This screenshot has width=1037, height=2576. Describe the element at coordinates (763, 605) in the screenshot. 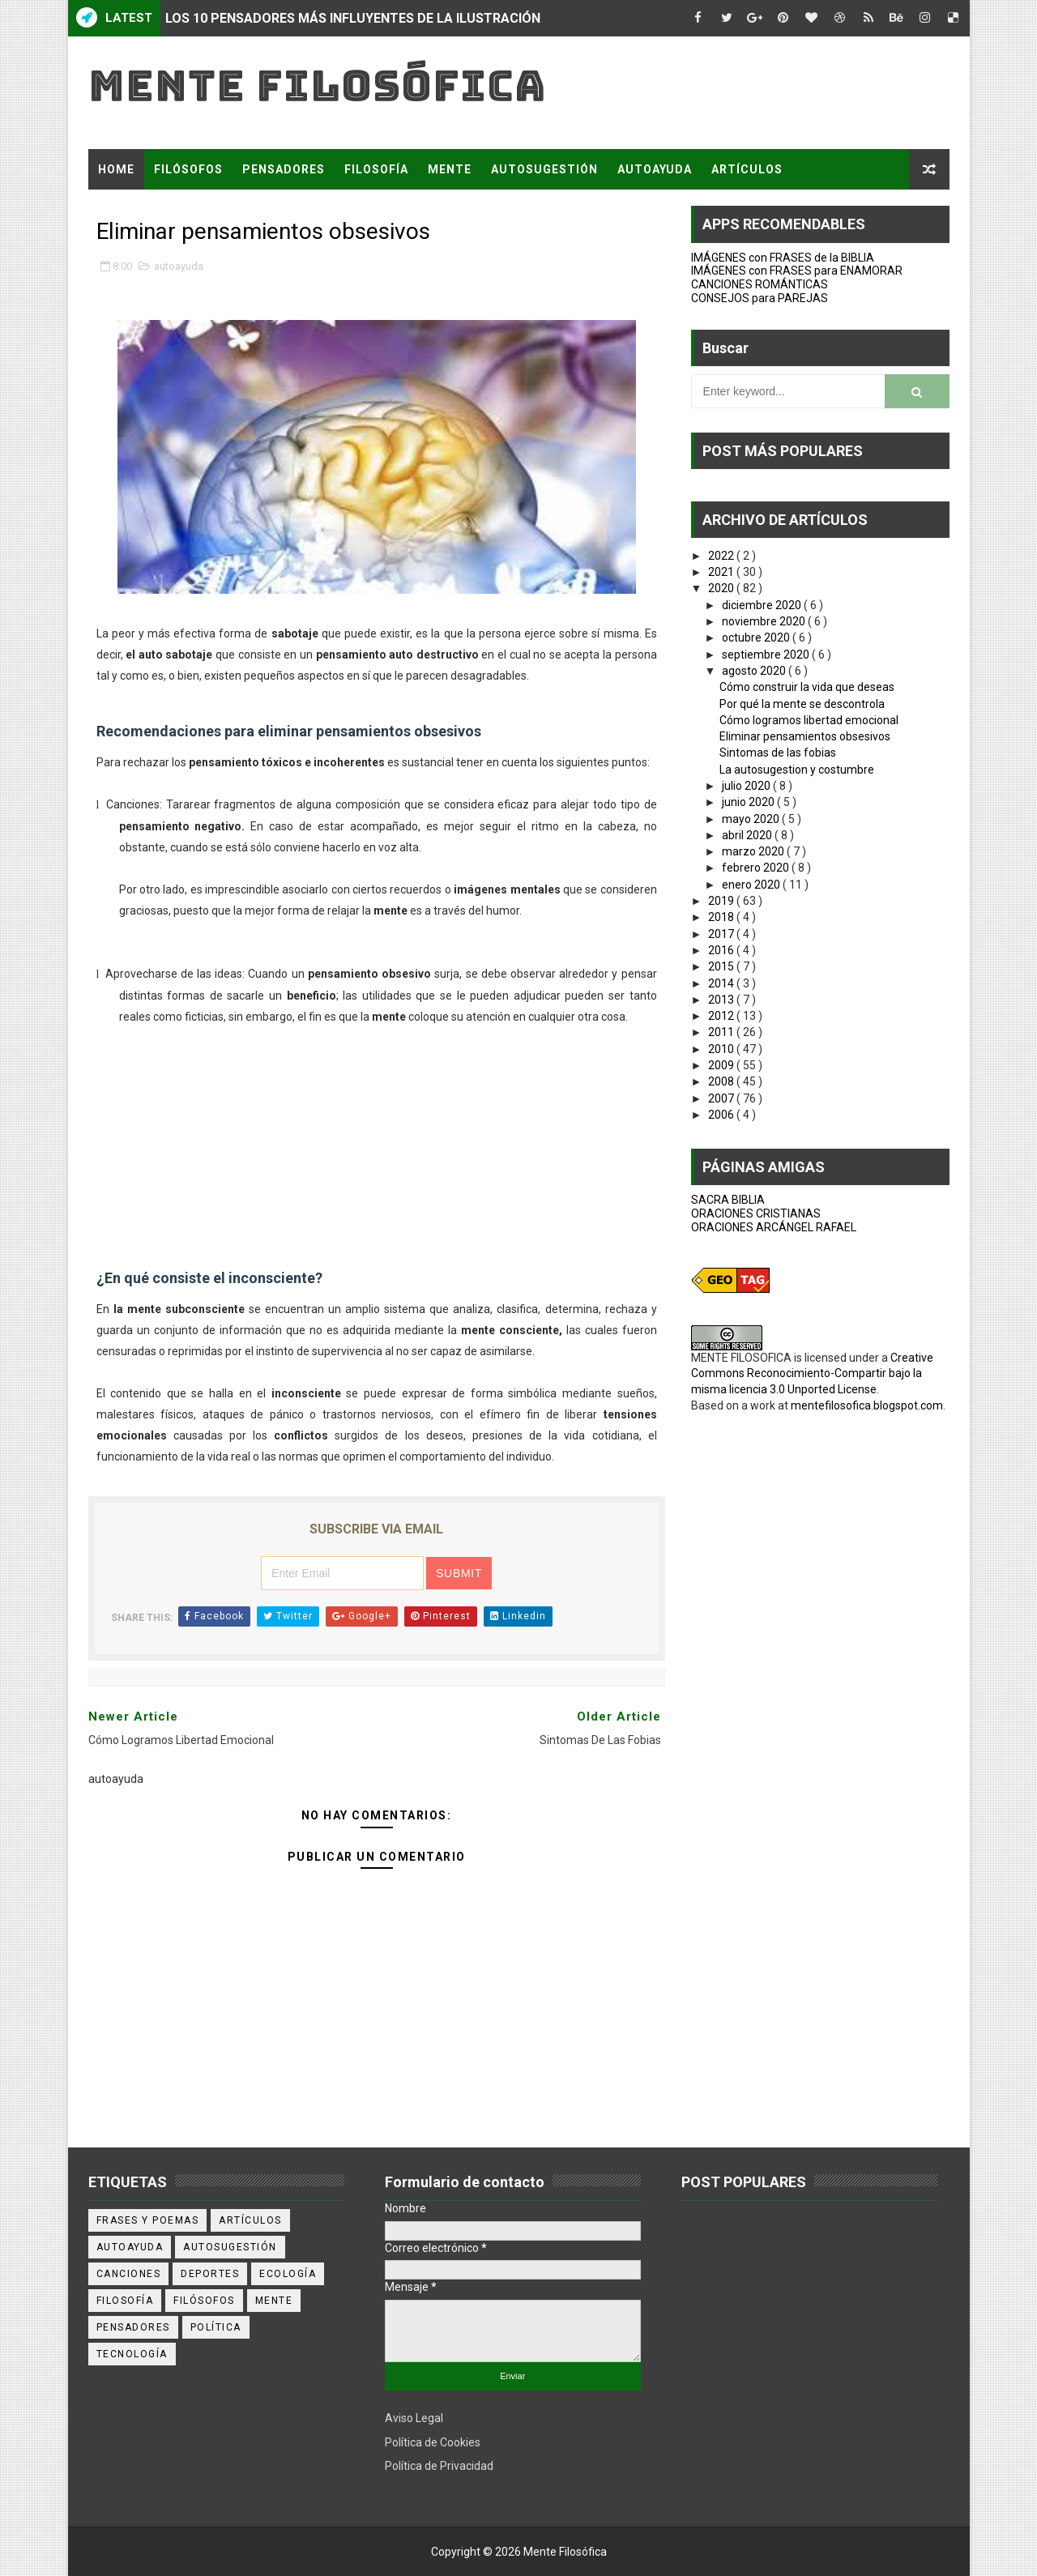

I see `diciembre 2020` at that location.